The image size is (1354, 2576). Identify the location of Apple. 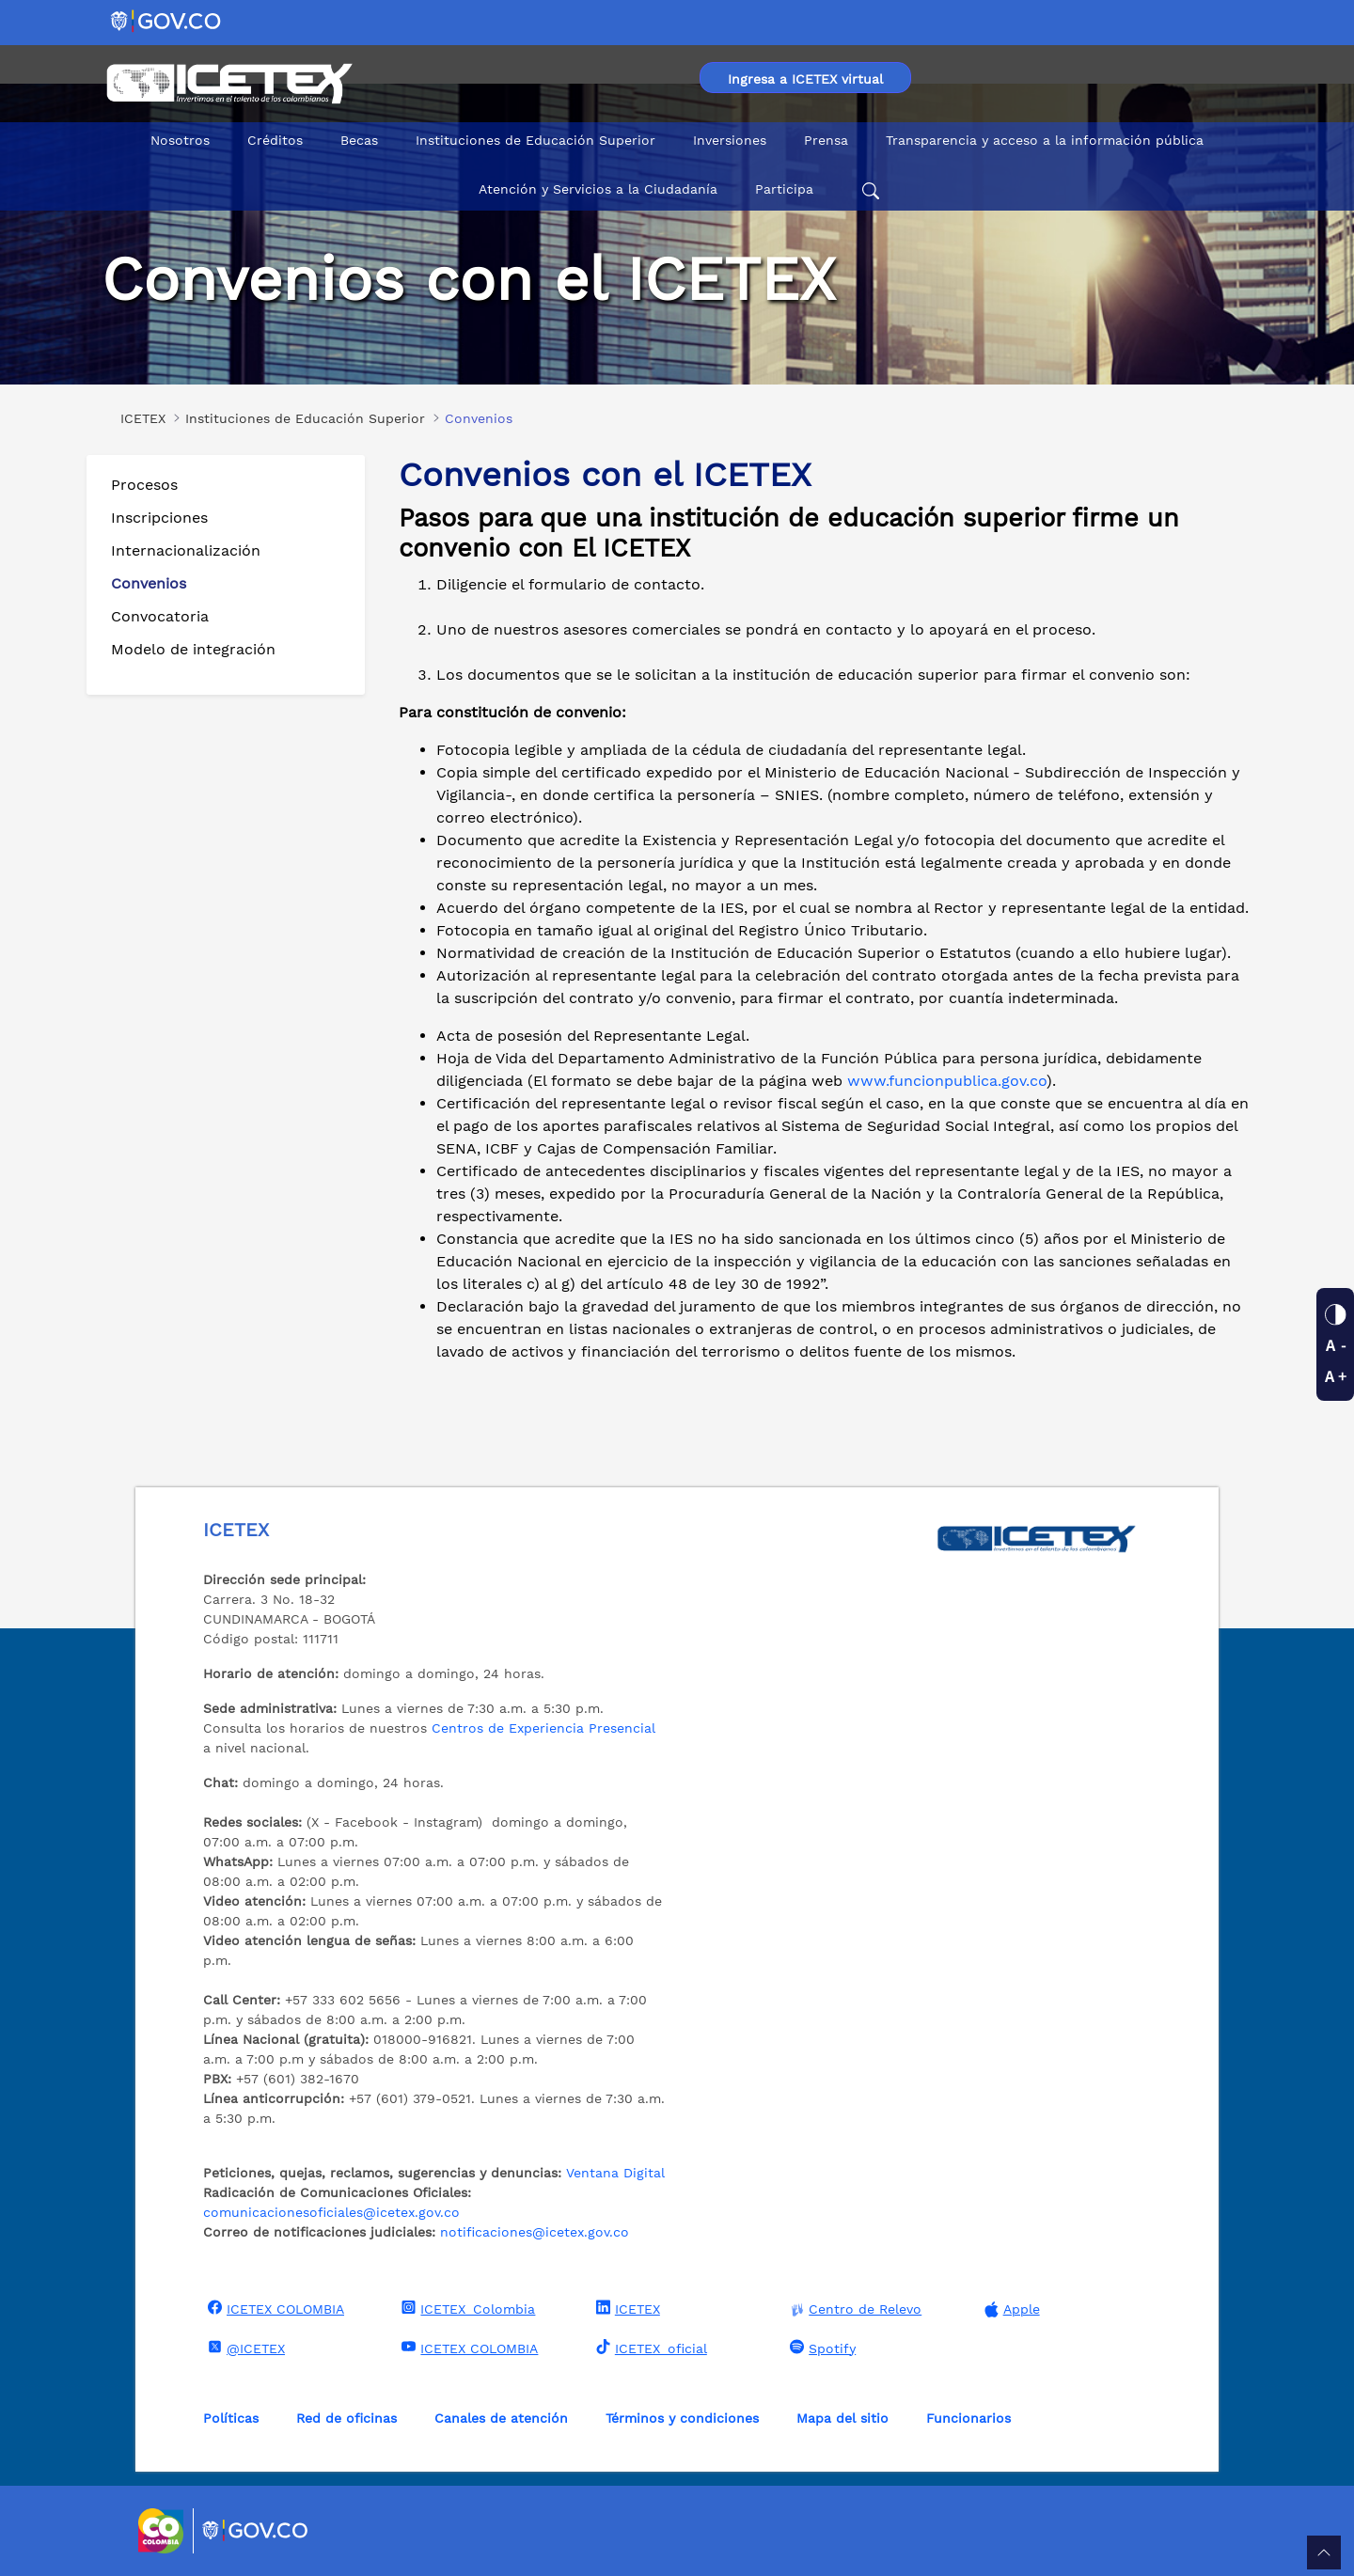
(1010, 2309).